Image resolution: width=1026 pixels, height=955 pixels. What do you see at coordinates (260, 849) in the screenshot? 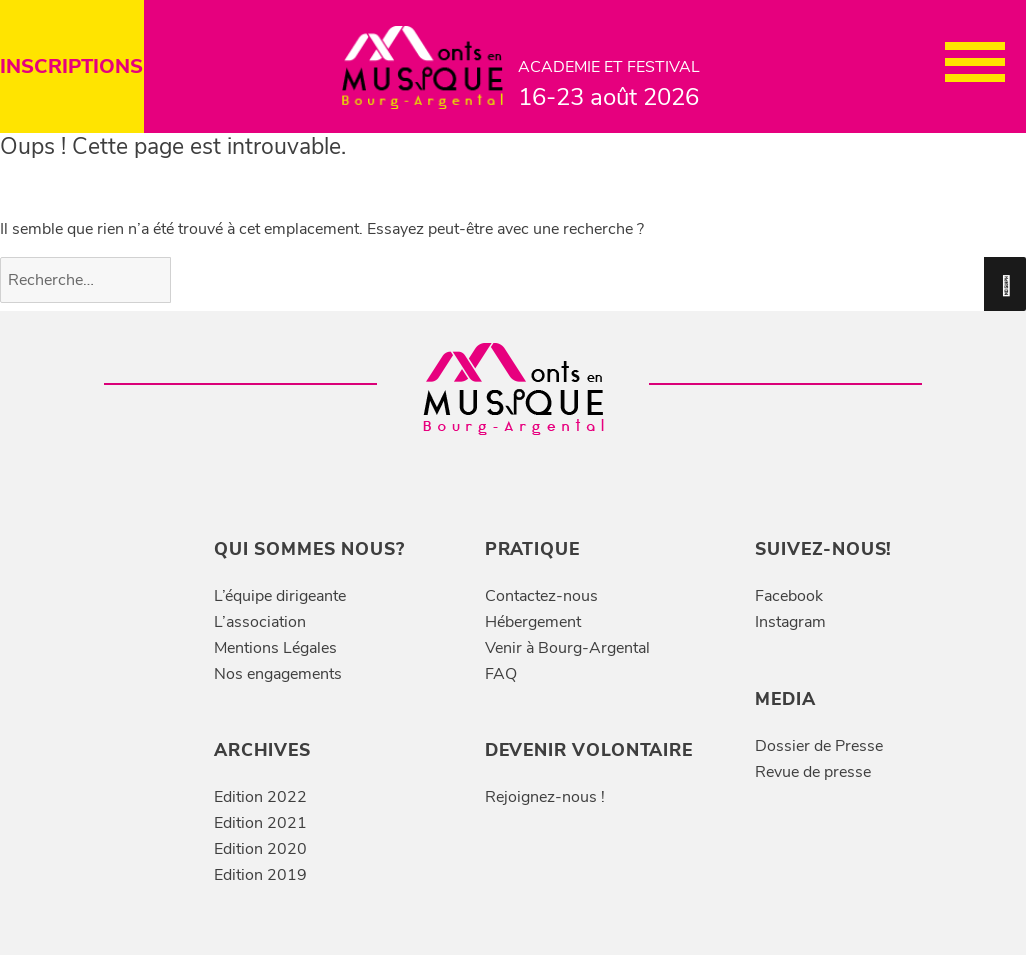
I see `Edition 2020` at bounding box center [260, 849].